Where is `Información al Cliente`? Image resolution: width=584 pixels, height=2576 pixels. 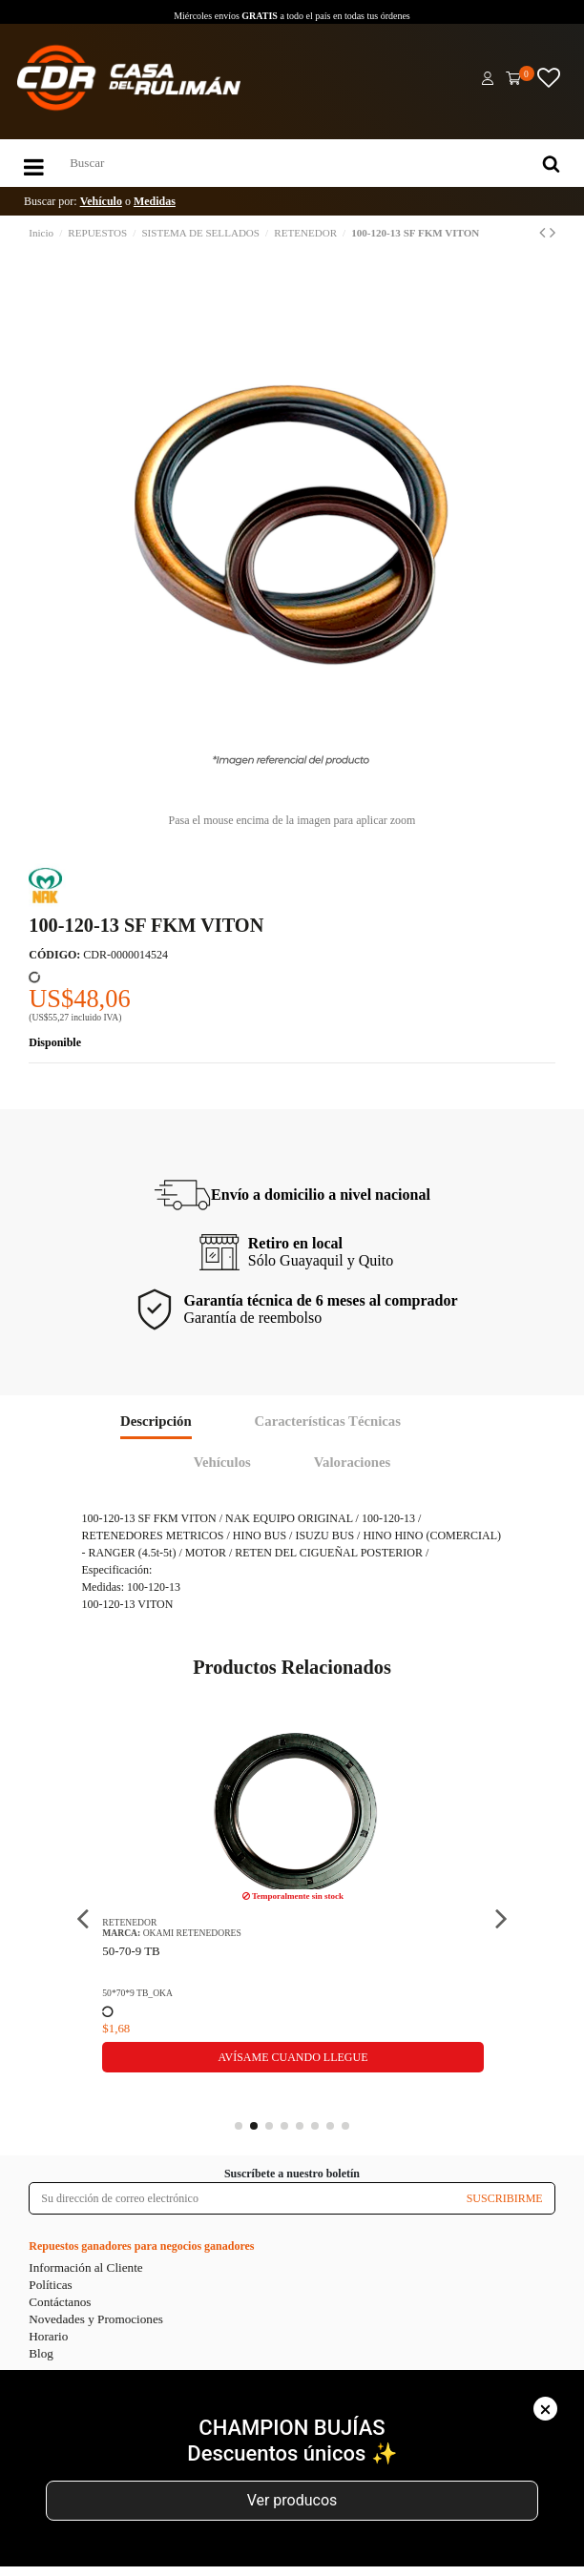 Información al Cliente is located at coordinates (85, 2267).